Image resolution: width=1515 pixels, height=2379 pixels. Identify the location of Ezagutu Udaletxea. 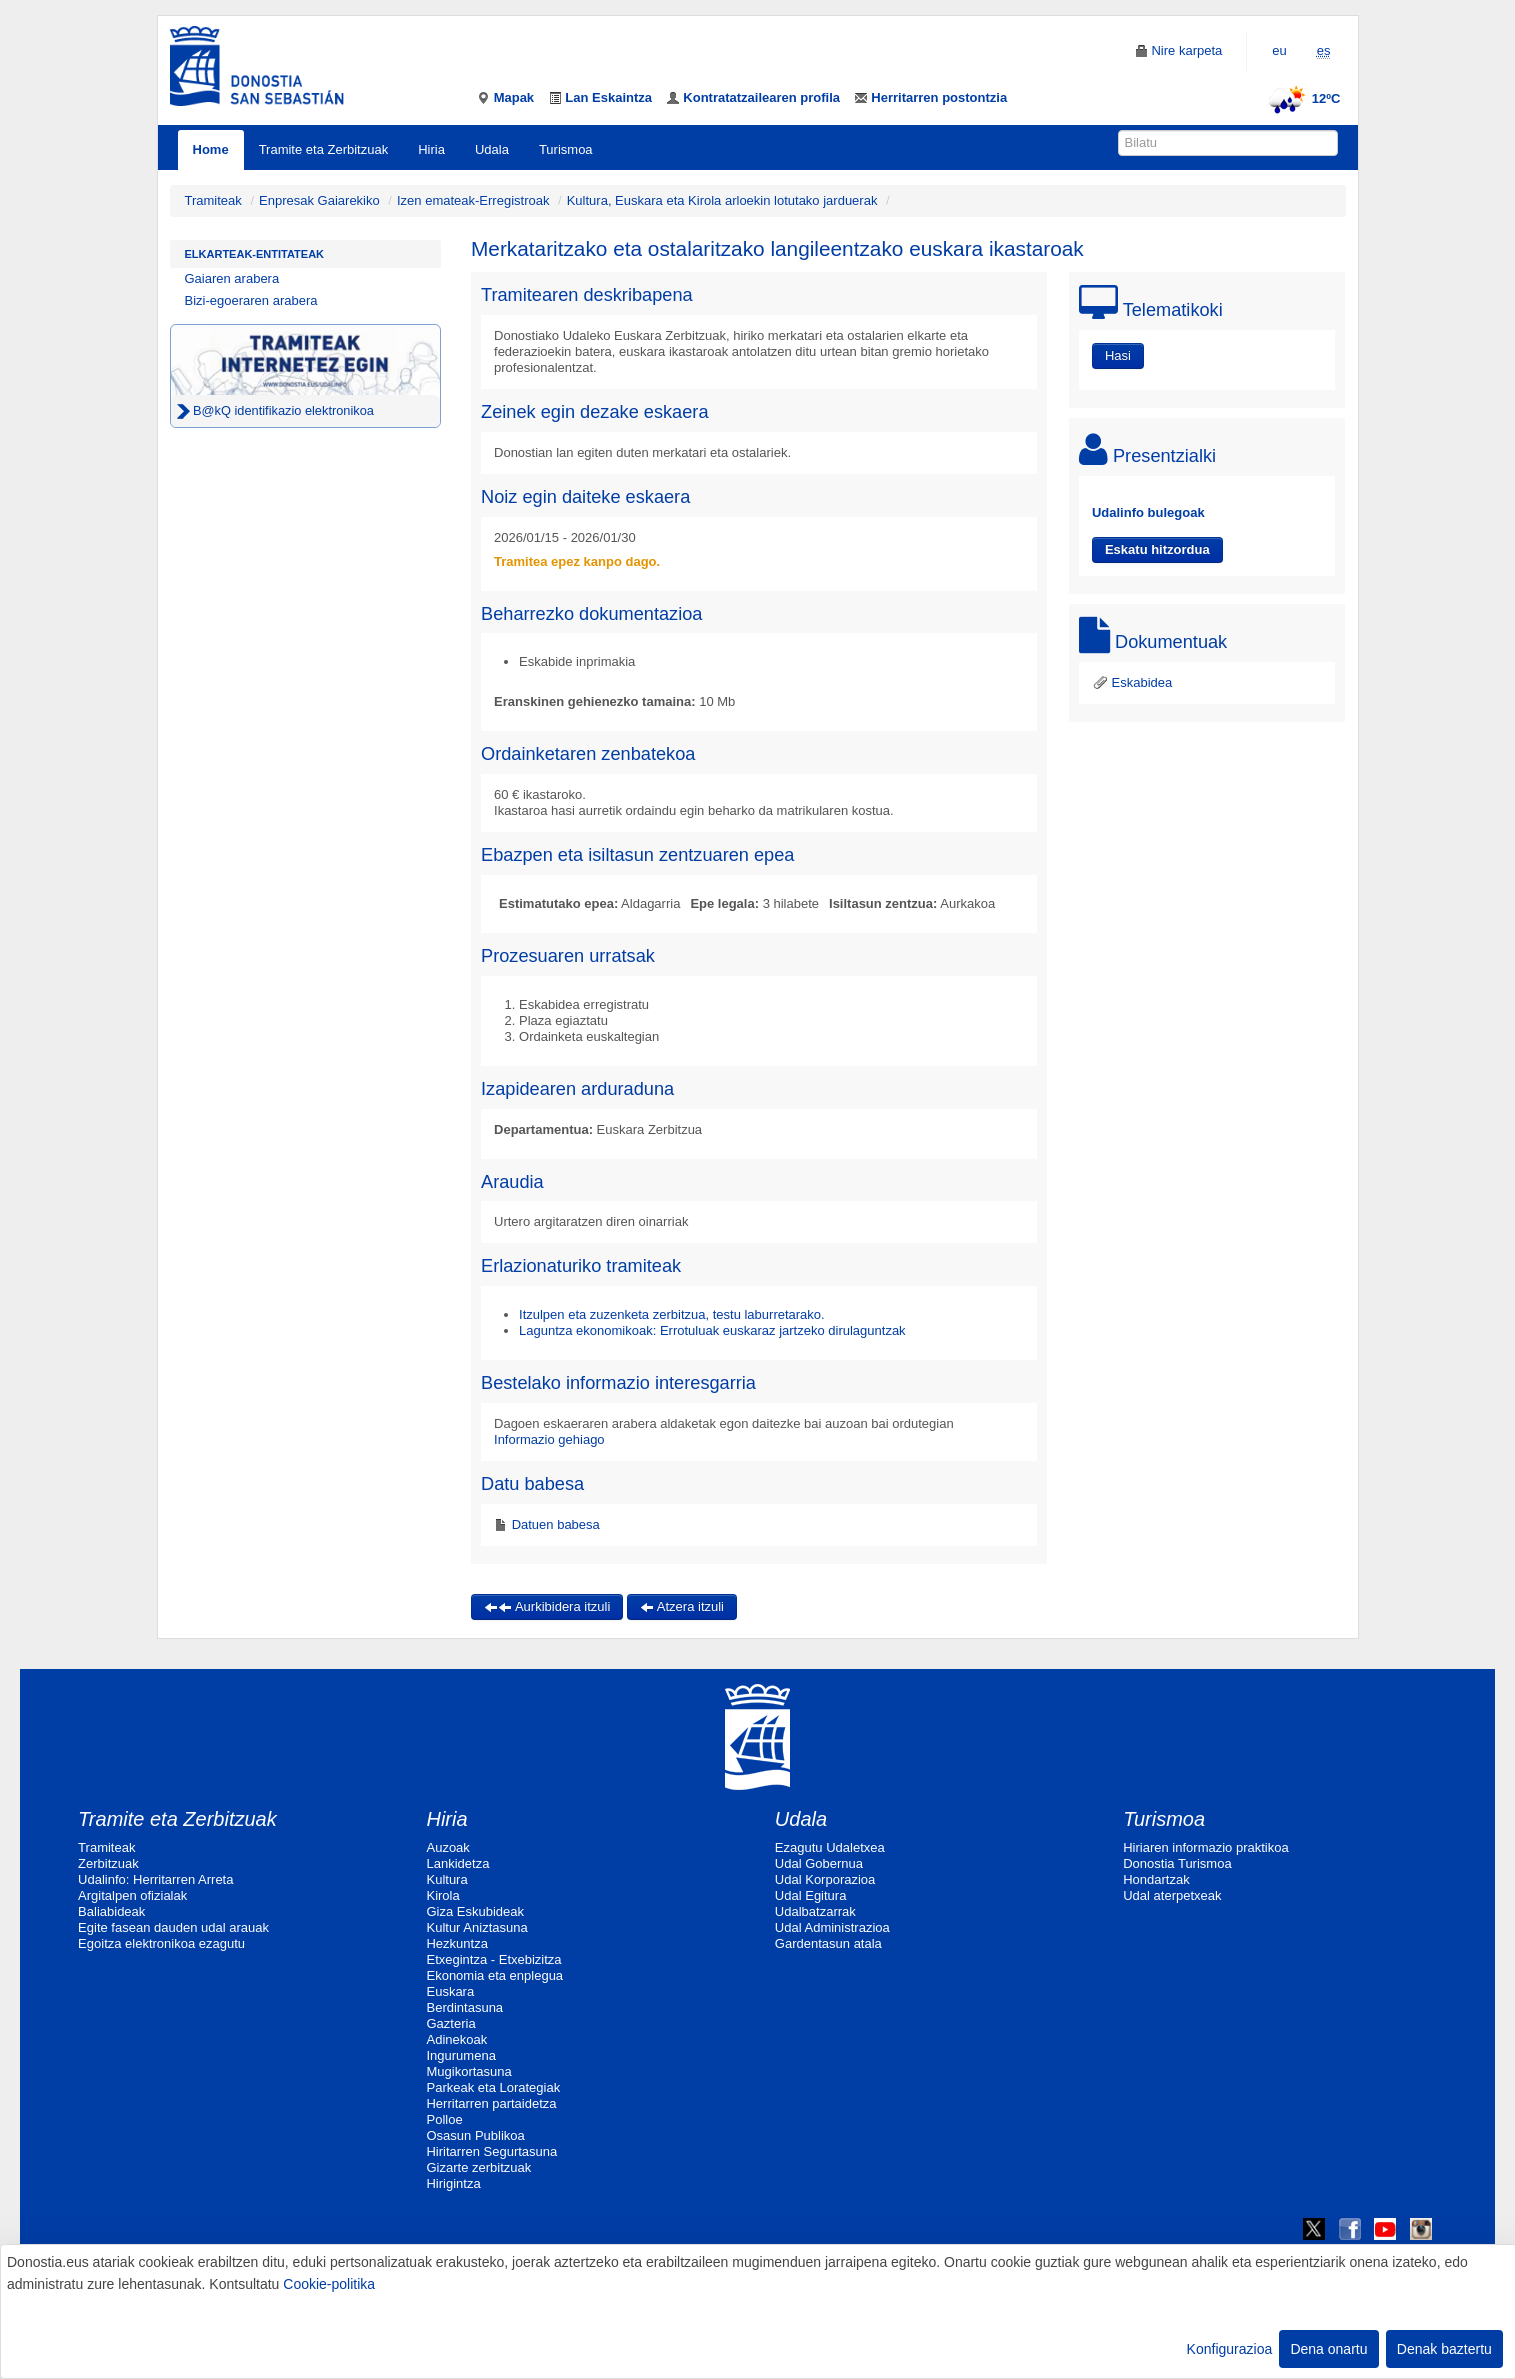
(830, 1847).